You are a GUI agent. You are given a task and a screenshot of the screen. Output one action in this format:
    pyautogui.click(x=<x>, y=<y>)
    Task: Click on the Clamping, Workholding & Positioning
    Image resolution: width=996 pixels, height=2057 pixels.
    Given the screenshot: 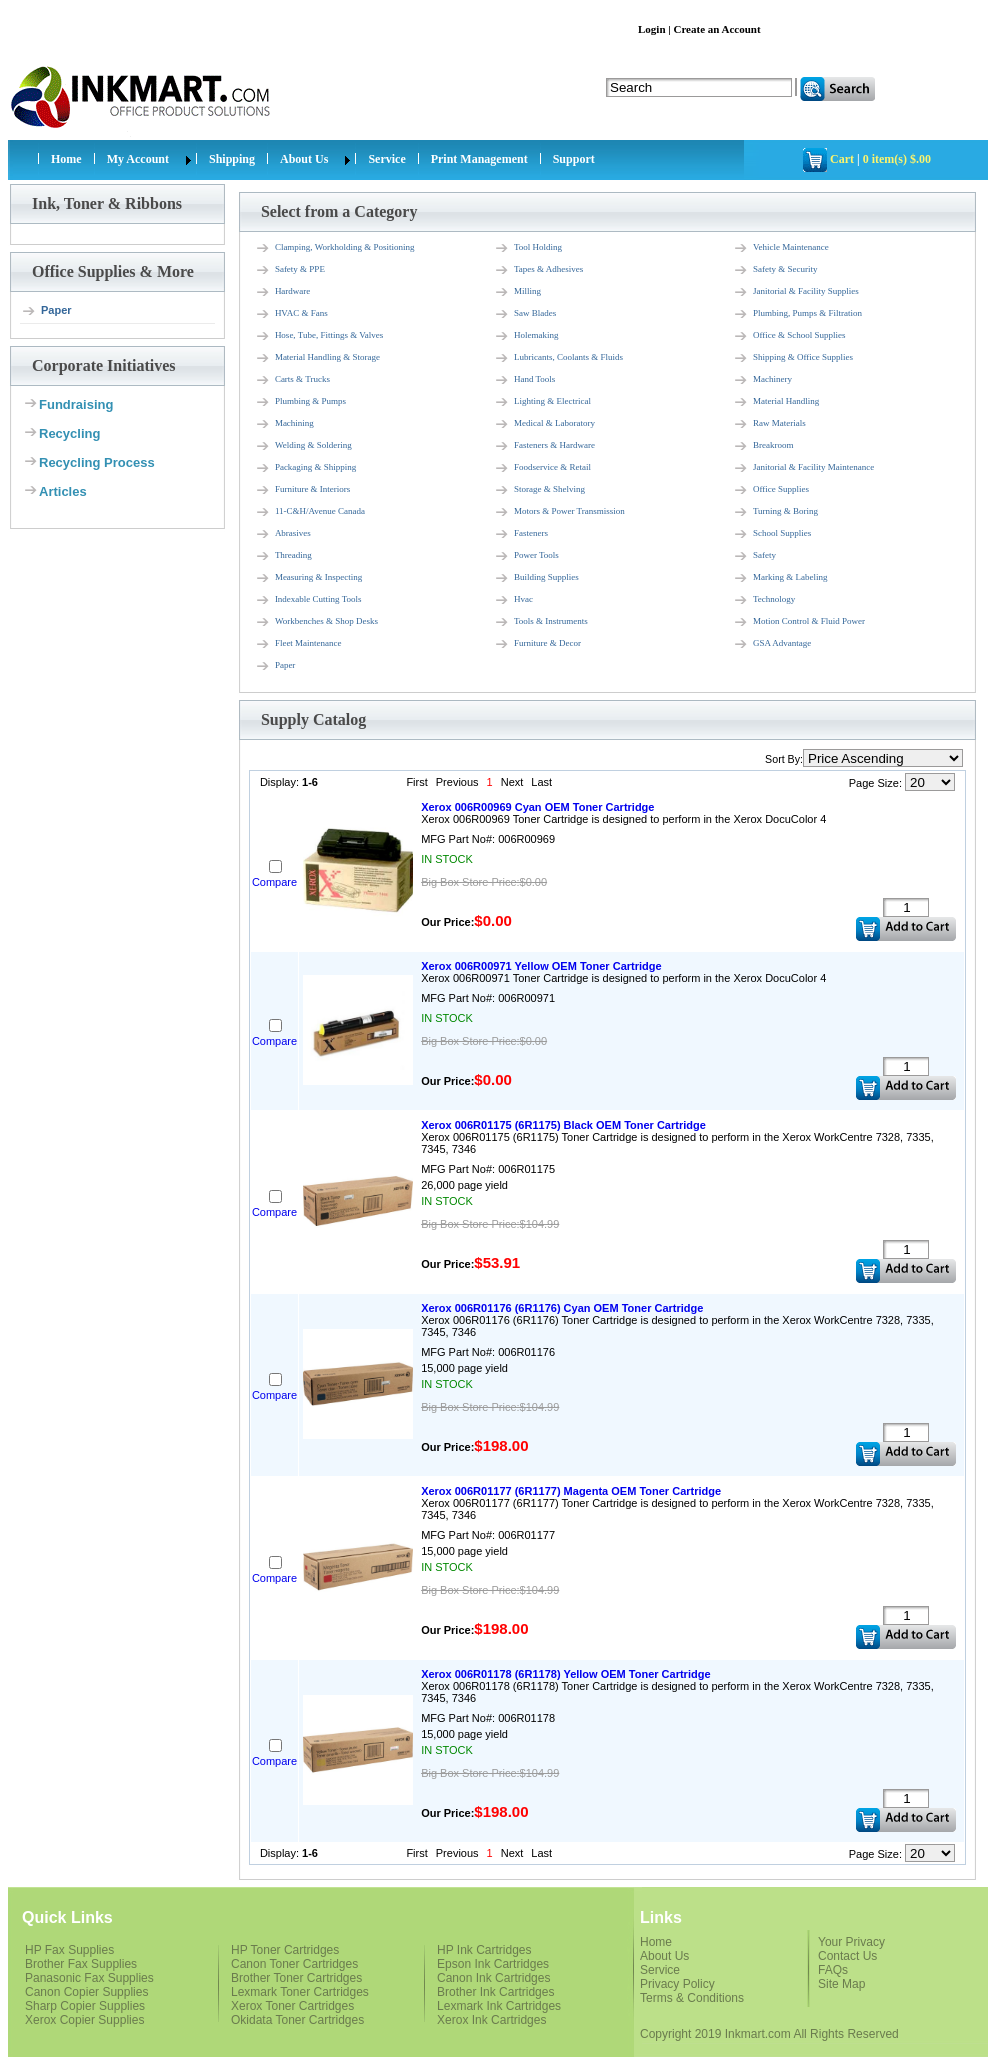 What is the action you would take?
    pyautogui.click(x=335, y=248)
    